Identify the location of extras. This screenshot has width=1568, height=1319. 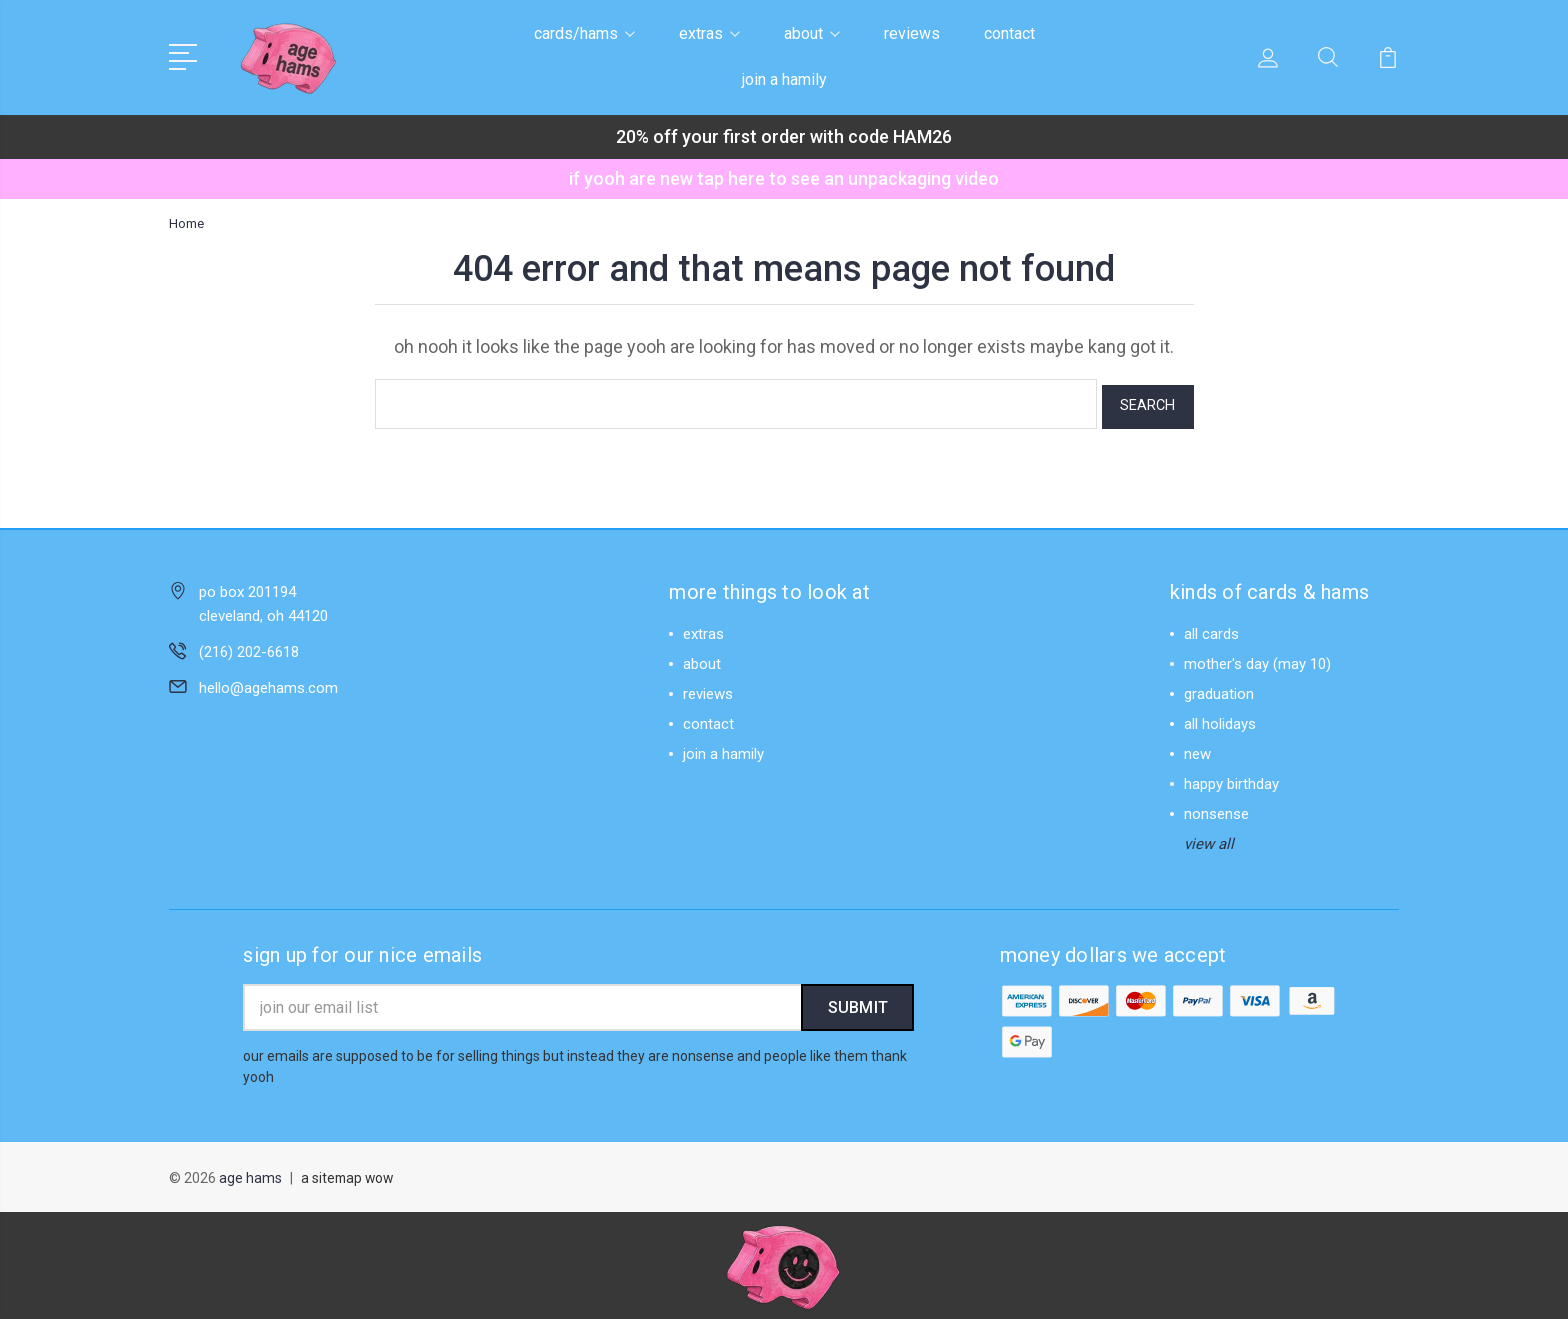
(709, 33).